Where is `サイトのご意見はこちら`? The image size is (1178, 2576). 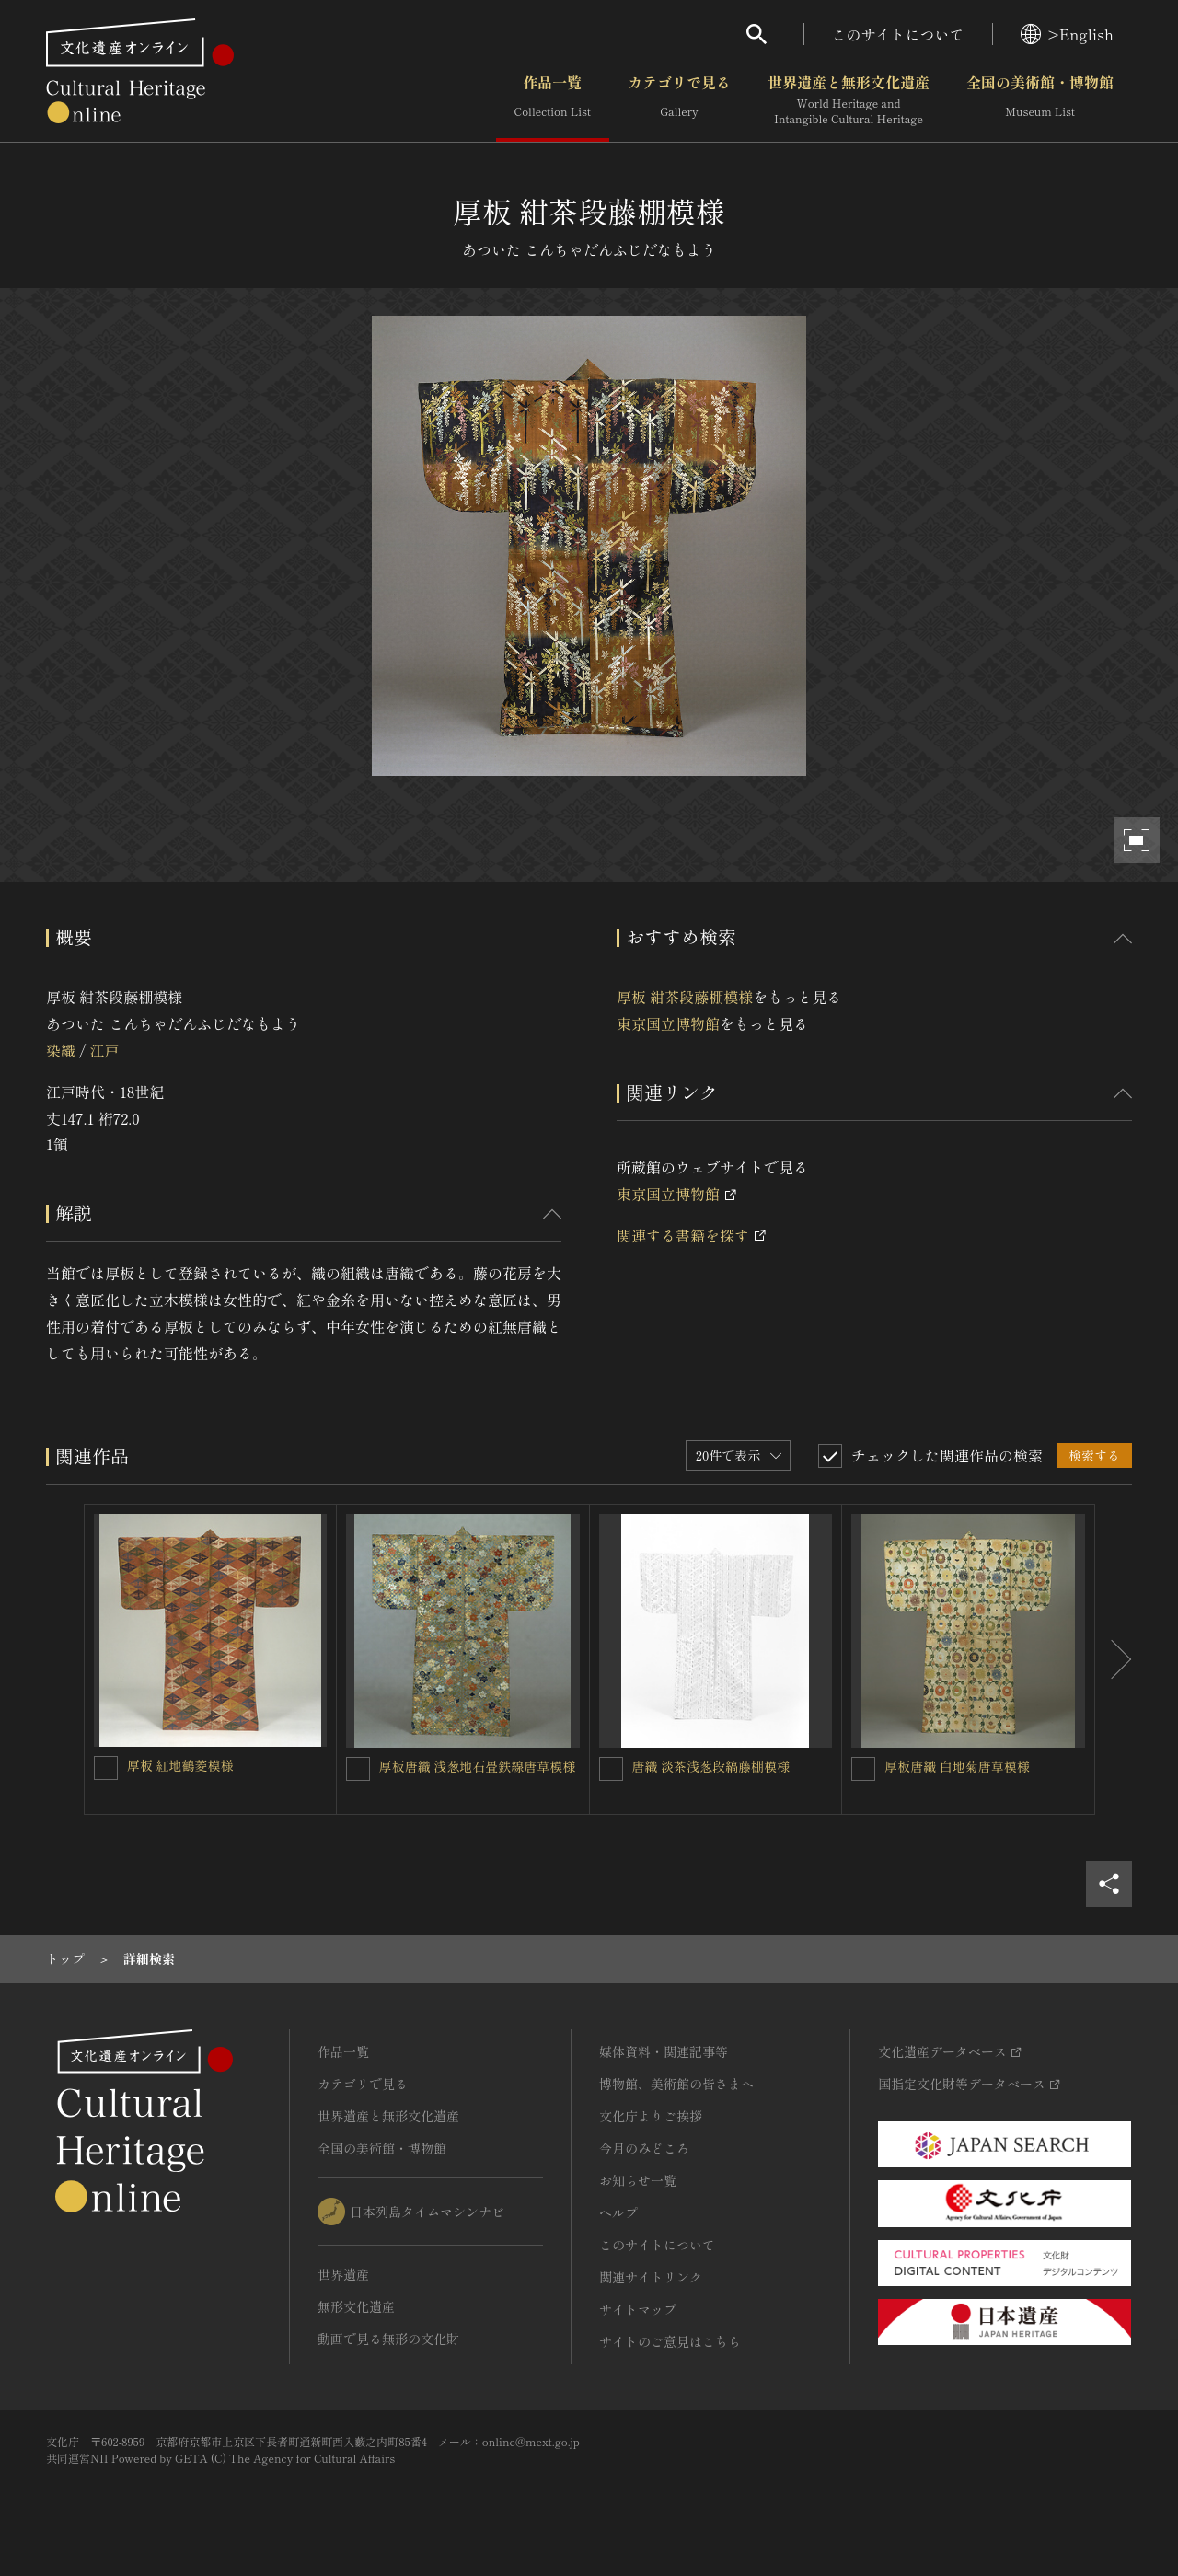
サイトのご意見はこちら is located at coordinates (670, 2341).